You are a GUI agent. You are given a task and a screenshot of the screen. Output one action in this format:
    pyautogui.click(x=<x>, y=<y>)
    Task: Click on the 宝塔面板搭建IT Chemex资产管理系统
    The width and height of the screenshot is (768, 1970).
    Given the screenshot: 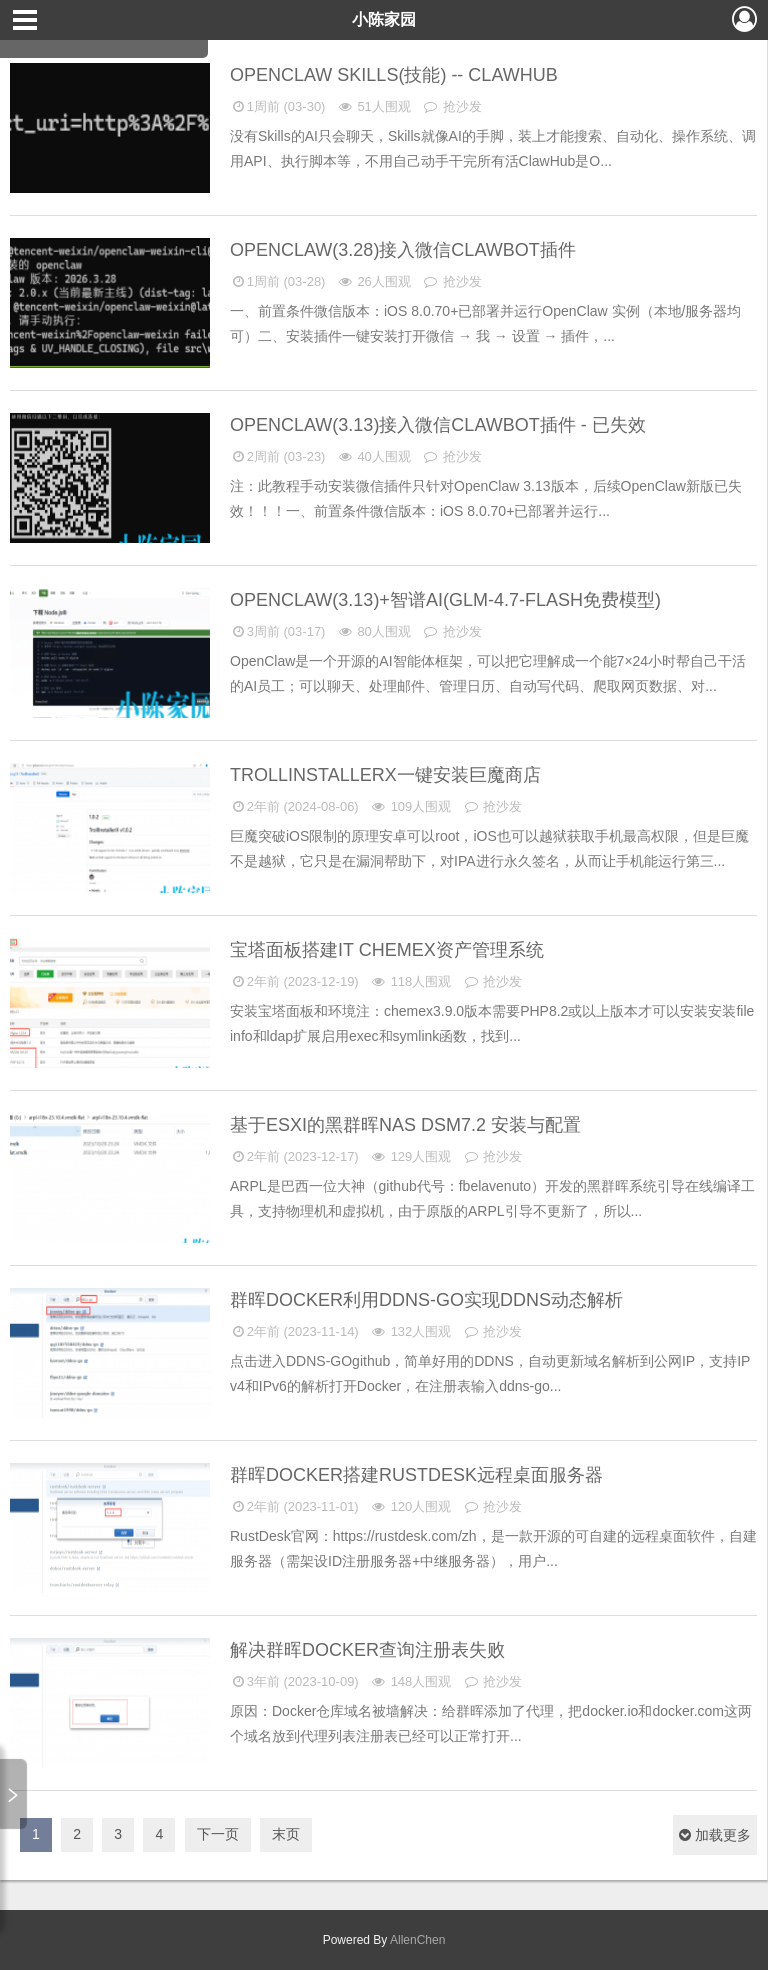 What is the action you would take?
    pyautogui.click(x=389, y=950)
    